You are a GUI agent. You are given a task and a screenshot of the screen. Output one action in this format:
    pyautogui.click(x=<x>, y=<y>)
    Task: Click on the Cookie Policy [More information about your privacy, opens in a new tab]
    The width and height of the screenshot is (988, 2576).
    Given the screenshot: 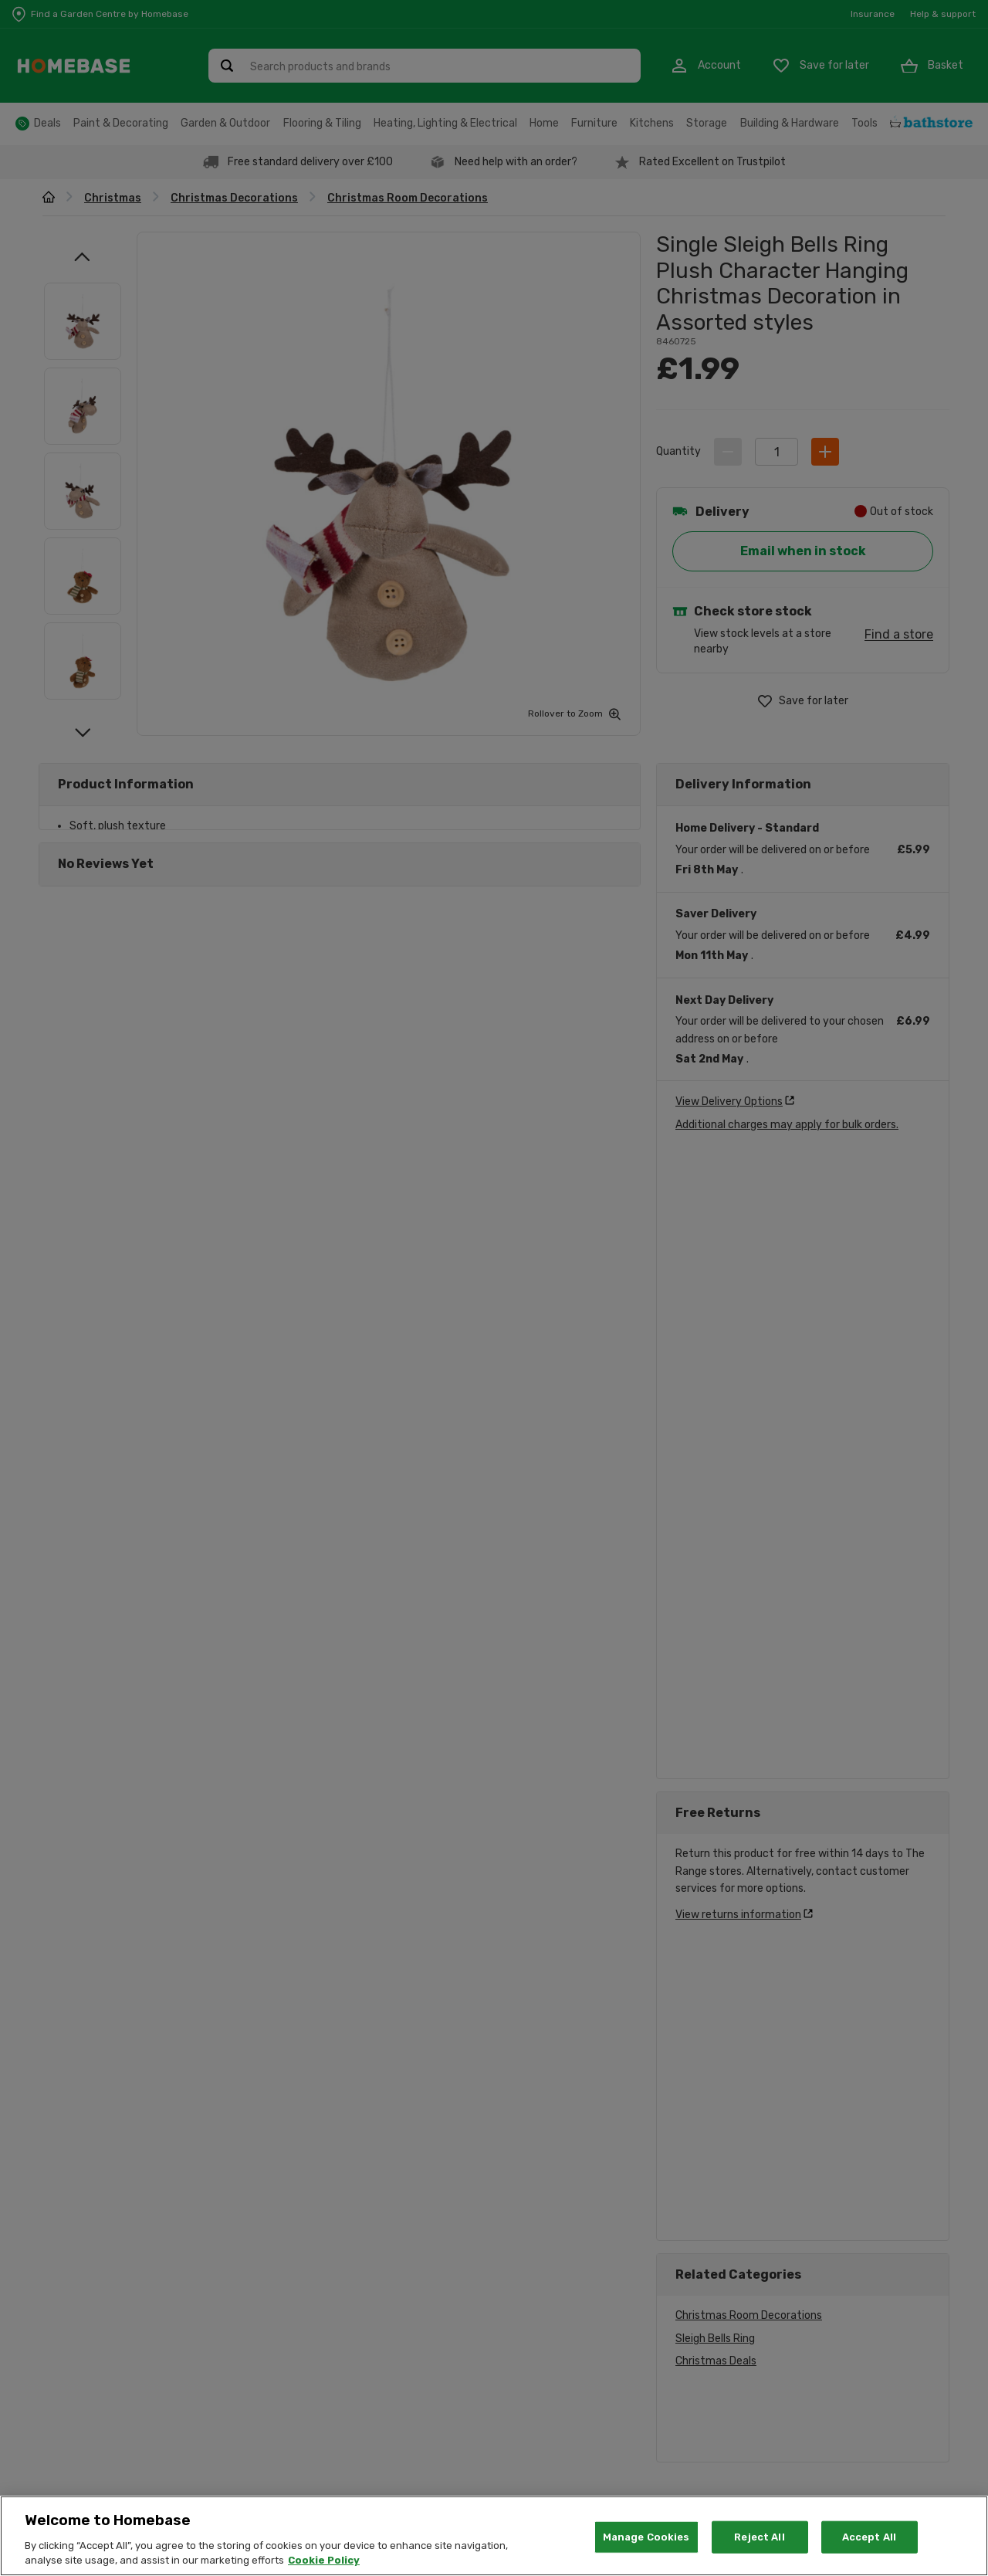 What is the action you would take?
    pyautogui.click(x=324, y=2560)
    